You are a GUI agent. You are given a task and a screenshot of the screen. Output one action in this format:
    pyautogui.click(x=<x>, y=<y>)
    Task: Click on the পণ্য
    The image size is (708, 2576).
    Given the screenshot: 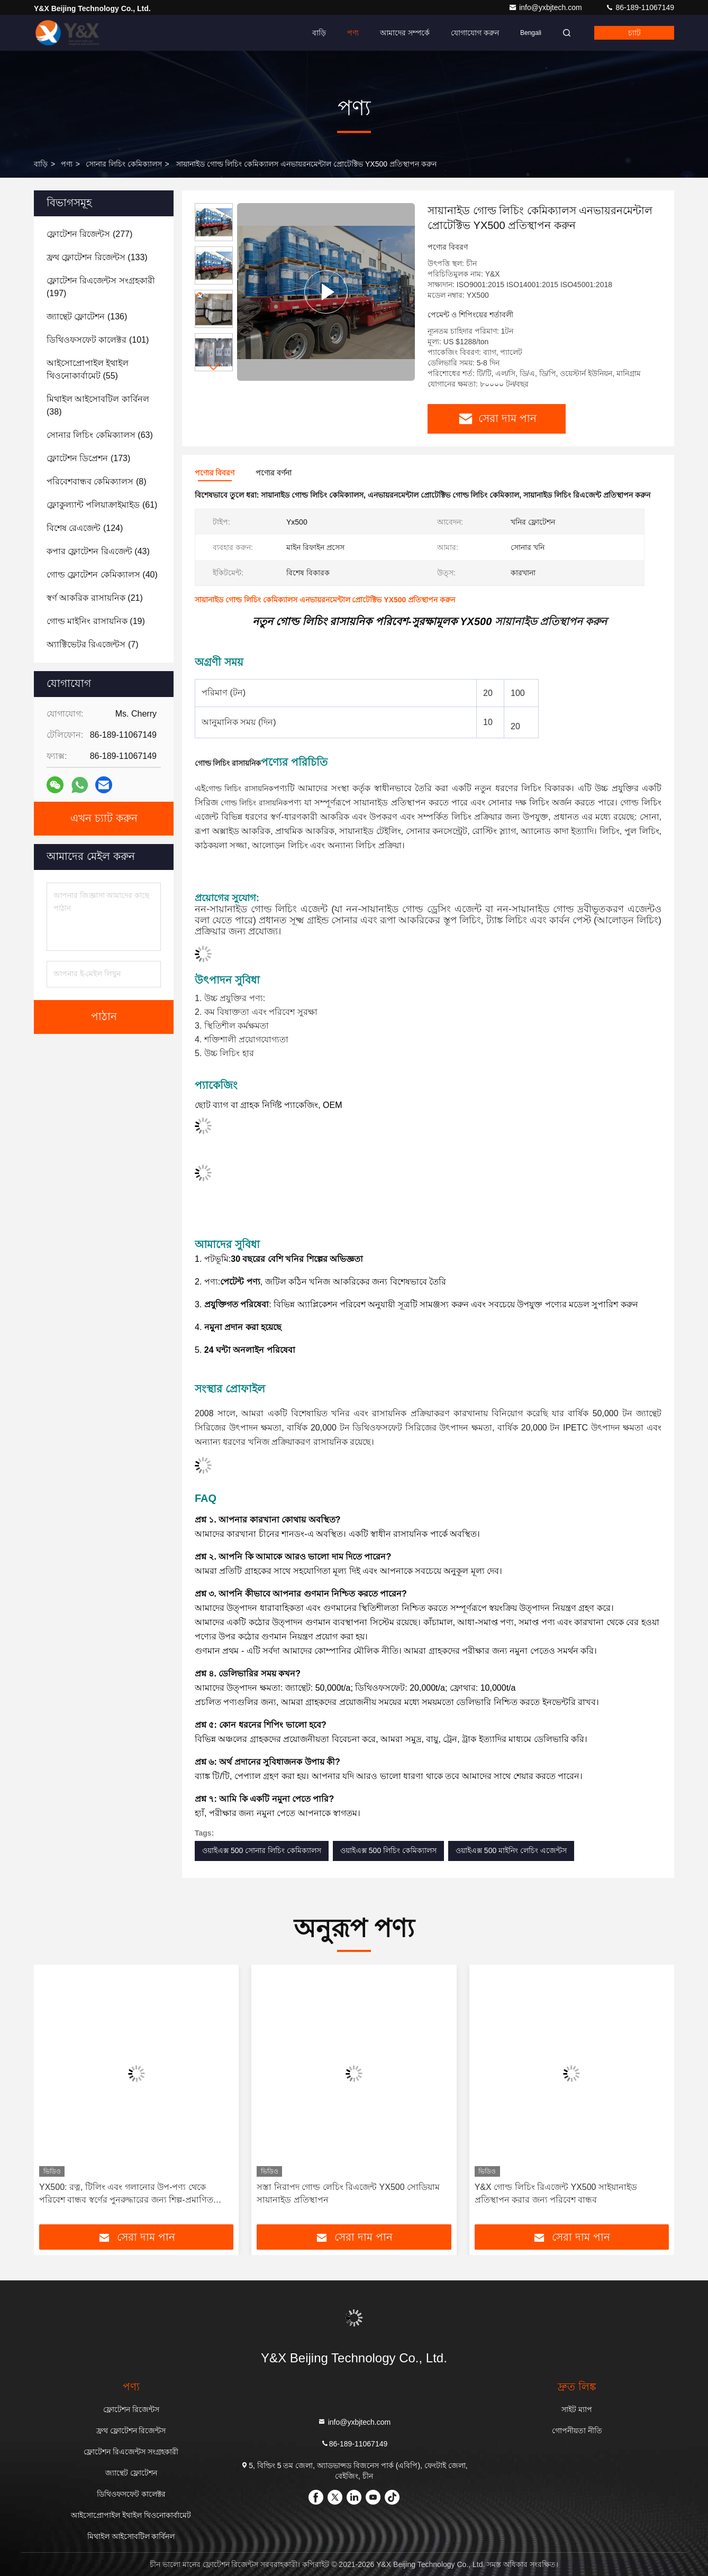 What is the action you would take?
    pyautogui.click(x=353, y=33)
    